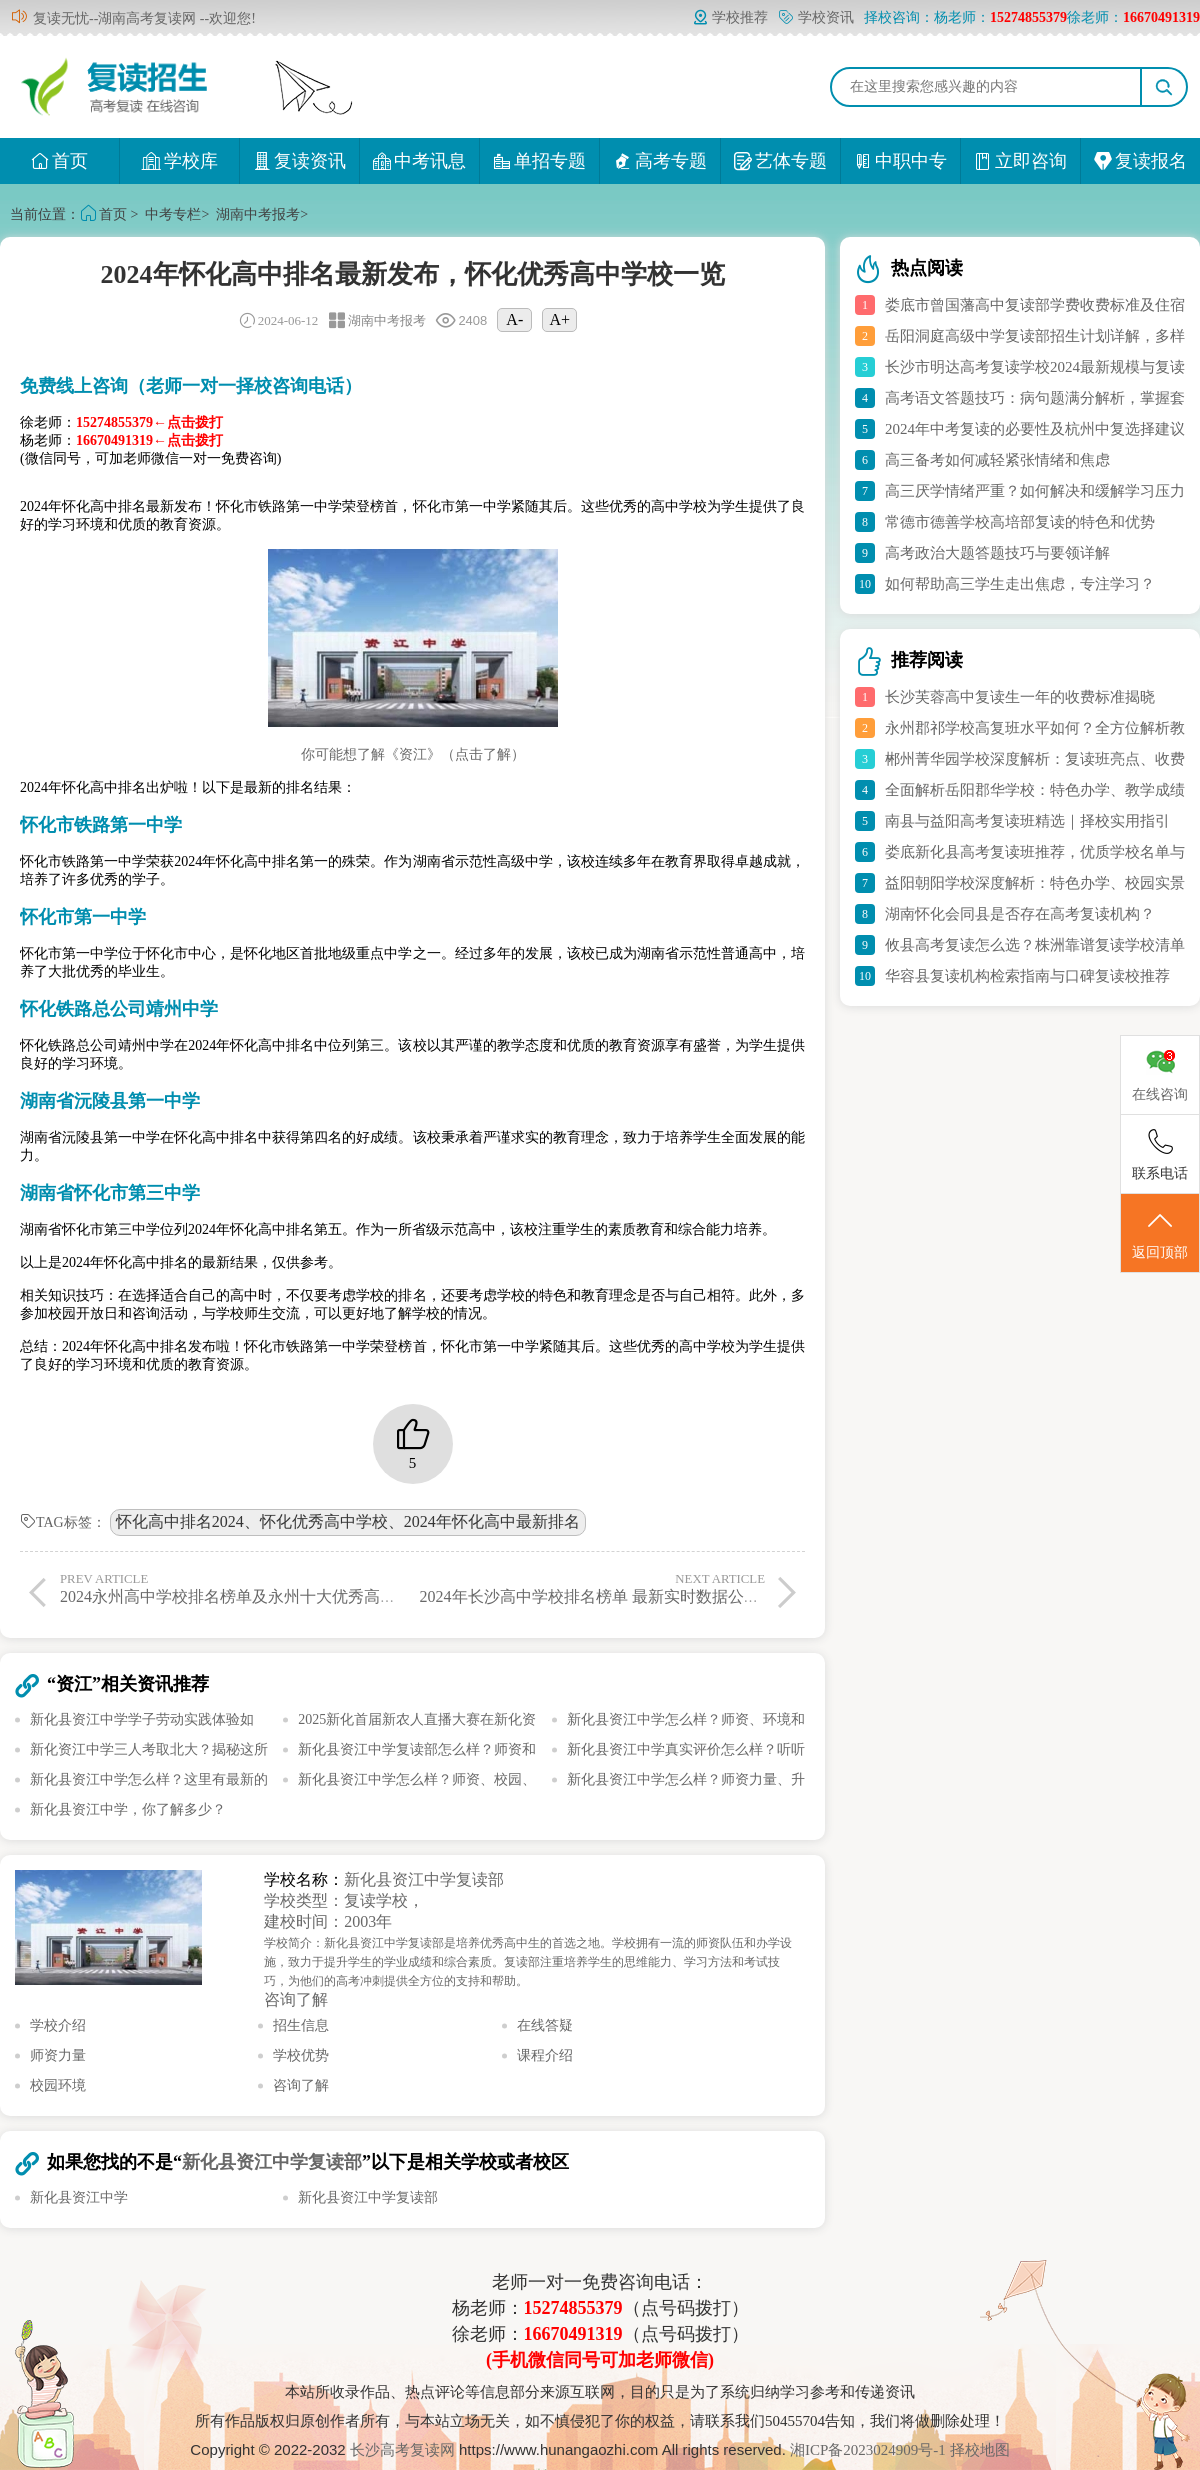  I want to click on 返回顶部, so click(1160, 1234).